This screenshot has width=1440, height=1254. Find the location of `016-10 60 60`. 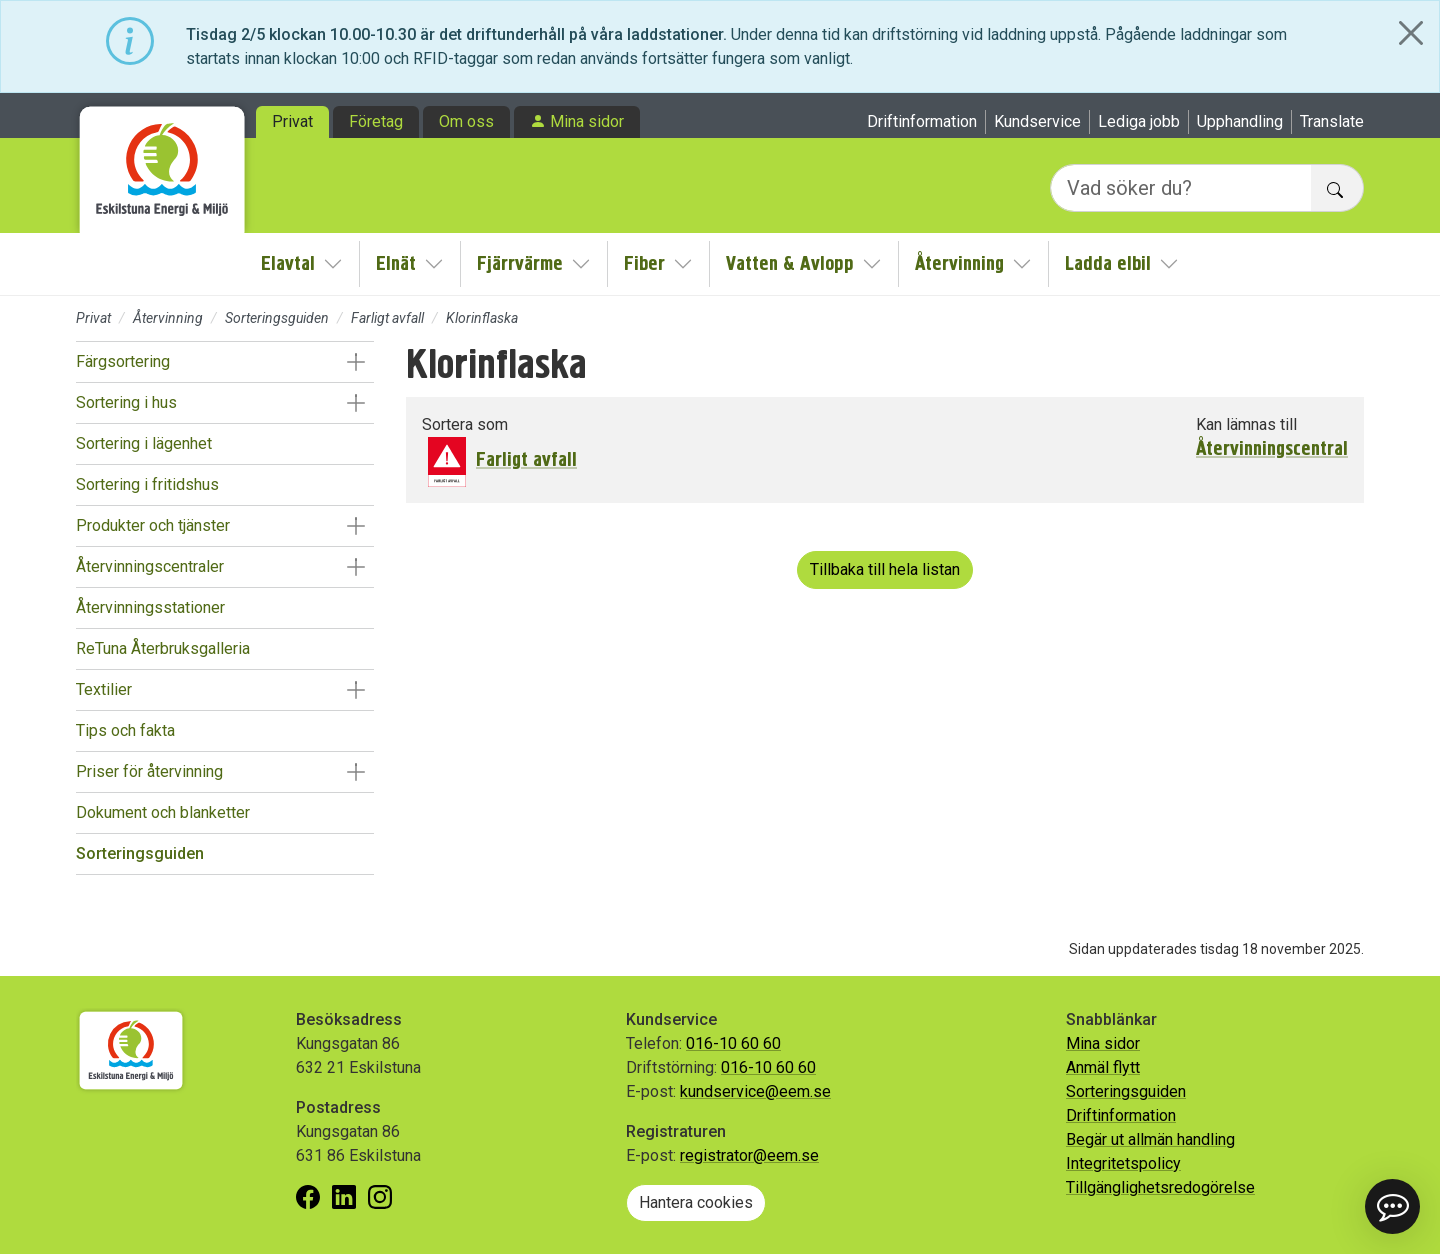

016-10 60 60 is located at coordinates (733, 1043).